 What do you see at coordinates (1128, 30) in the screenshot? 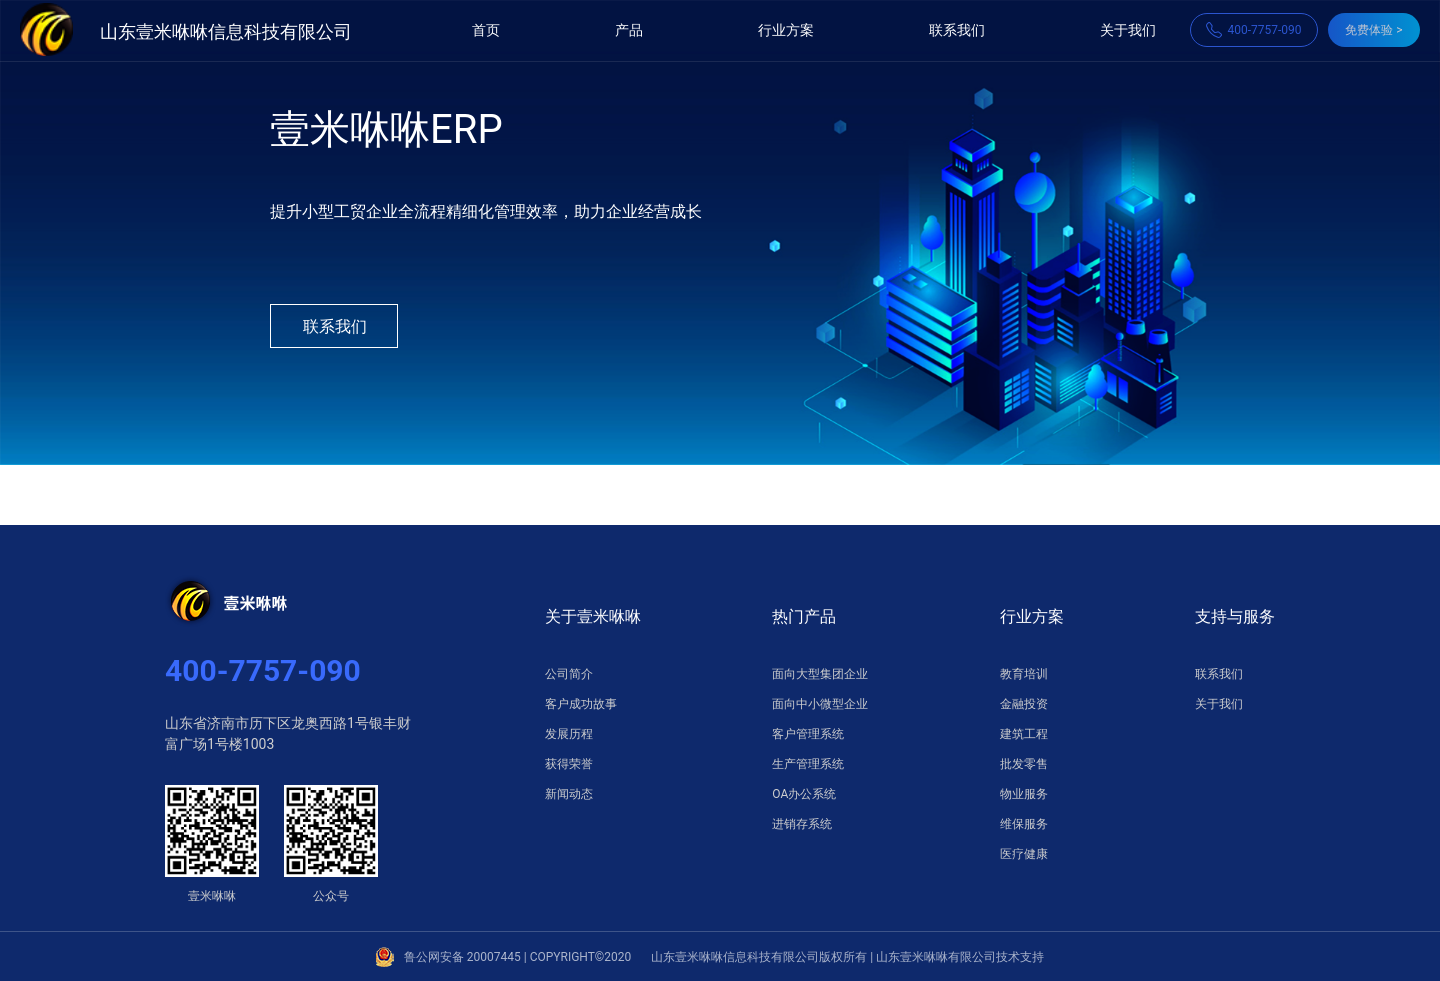
I see `关于我们` at bounding box center [1128, 30].